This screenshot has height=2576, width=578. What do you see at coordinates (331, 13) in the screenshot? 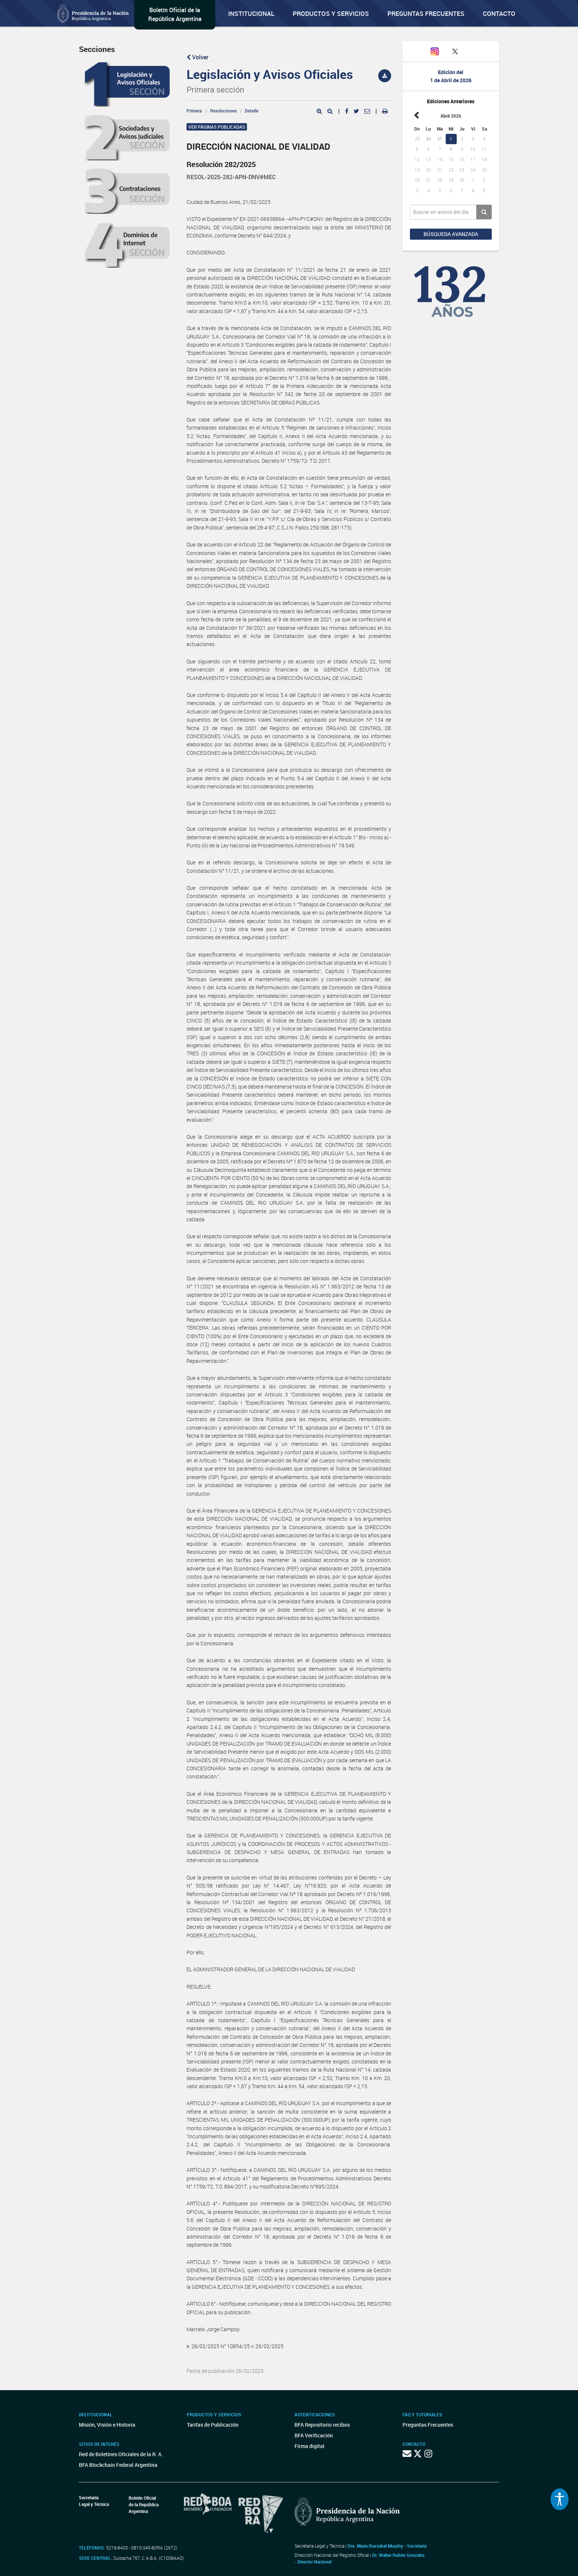
I see `Productos y servicios` at bounding box center [331, 13].